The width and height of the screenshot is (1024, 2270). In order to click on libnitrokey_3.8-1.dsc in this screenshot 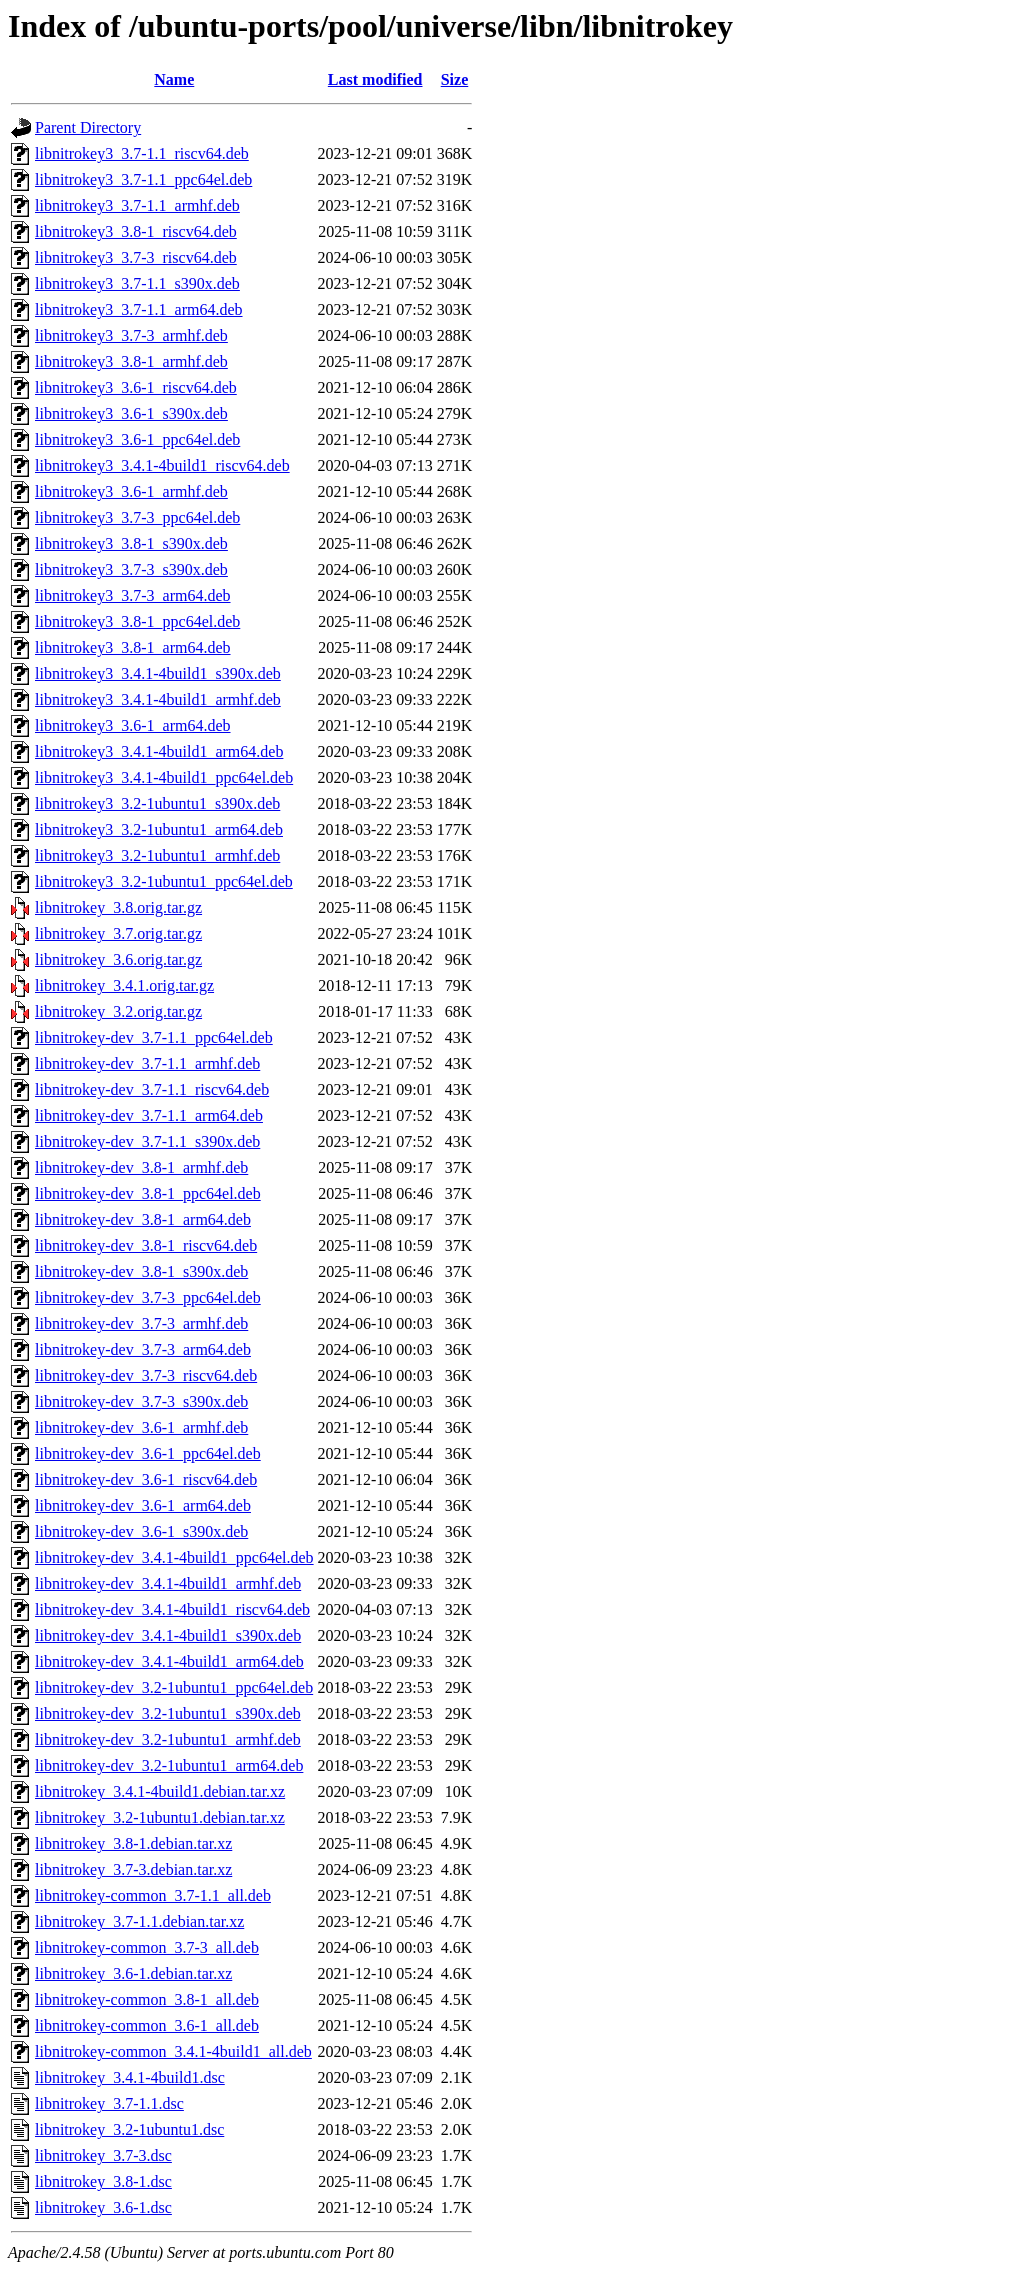, I will do `click(103, 2181)`.